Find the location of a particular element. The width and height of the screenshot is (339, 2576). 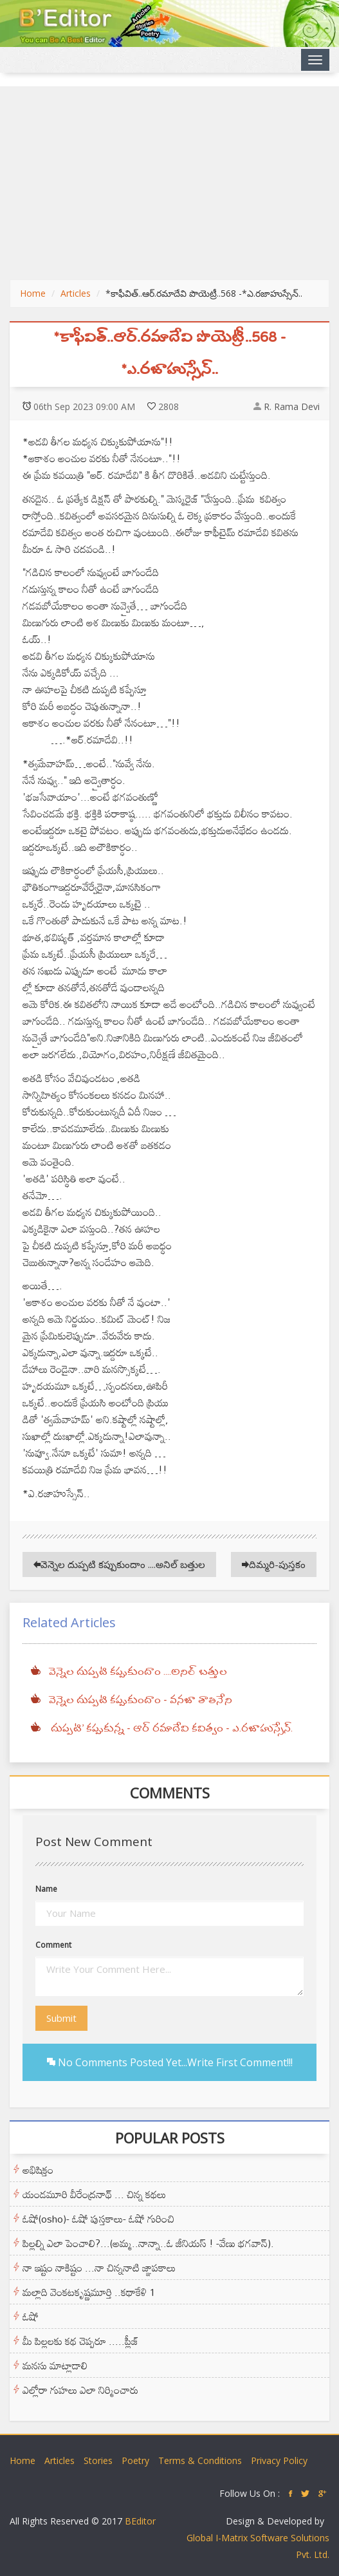

నా ఇష్టం నాకిష్టం ...నా చిన్ననాటి జ్ఞాపకాలు is located at coordinates (99, 2267).